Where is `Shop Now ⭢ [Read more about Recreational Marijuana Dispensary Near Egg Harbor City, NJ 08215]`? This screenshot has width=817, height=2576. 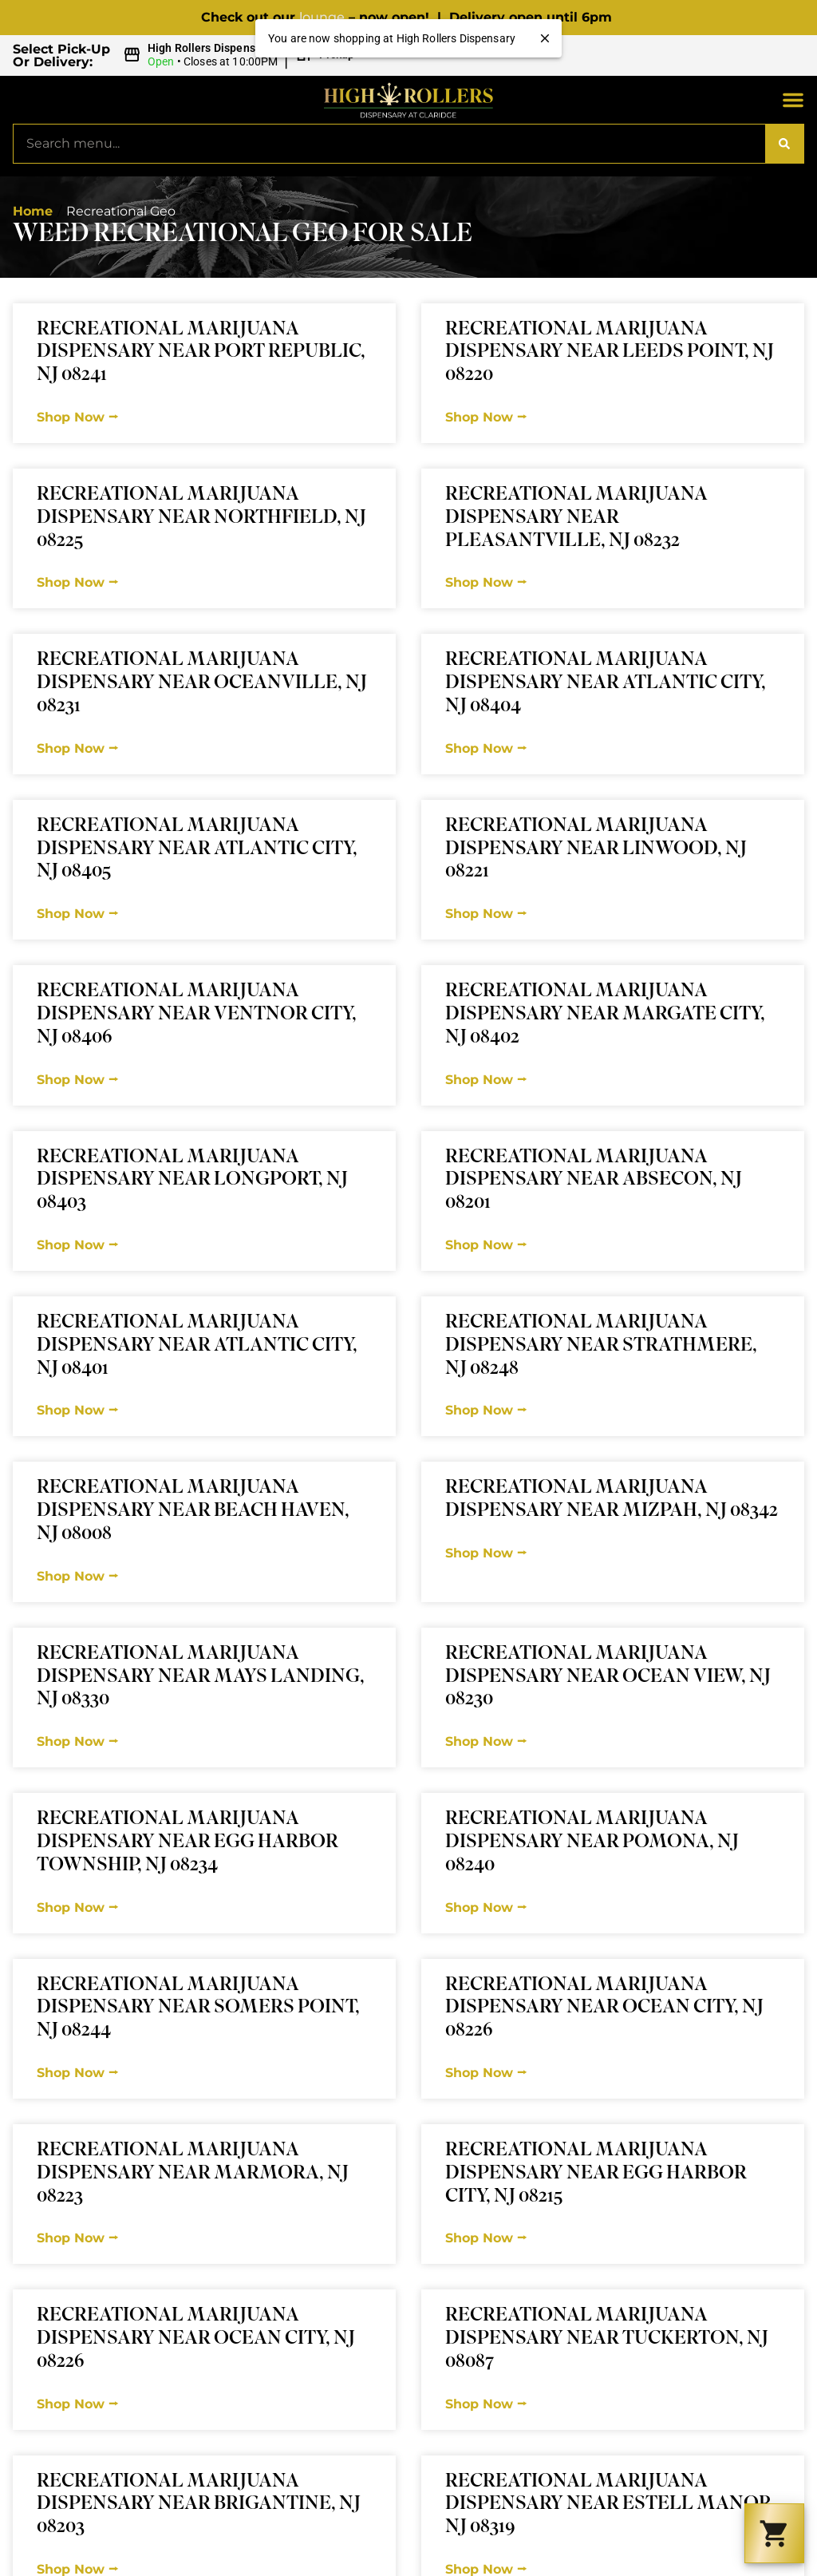
Shop Now ⭢ [Read more about Recreational Marijuana Dispensary Near Egg Harbor City, NJ 08215] is located at coordinates (486, 2238).